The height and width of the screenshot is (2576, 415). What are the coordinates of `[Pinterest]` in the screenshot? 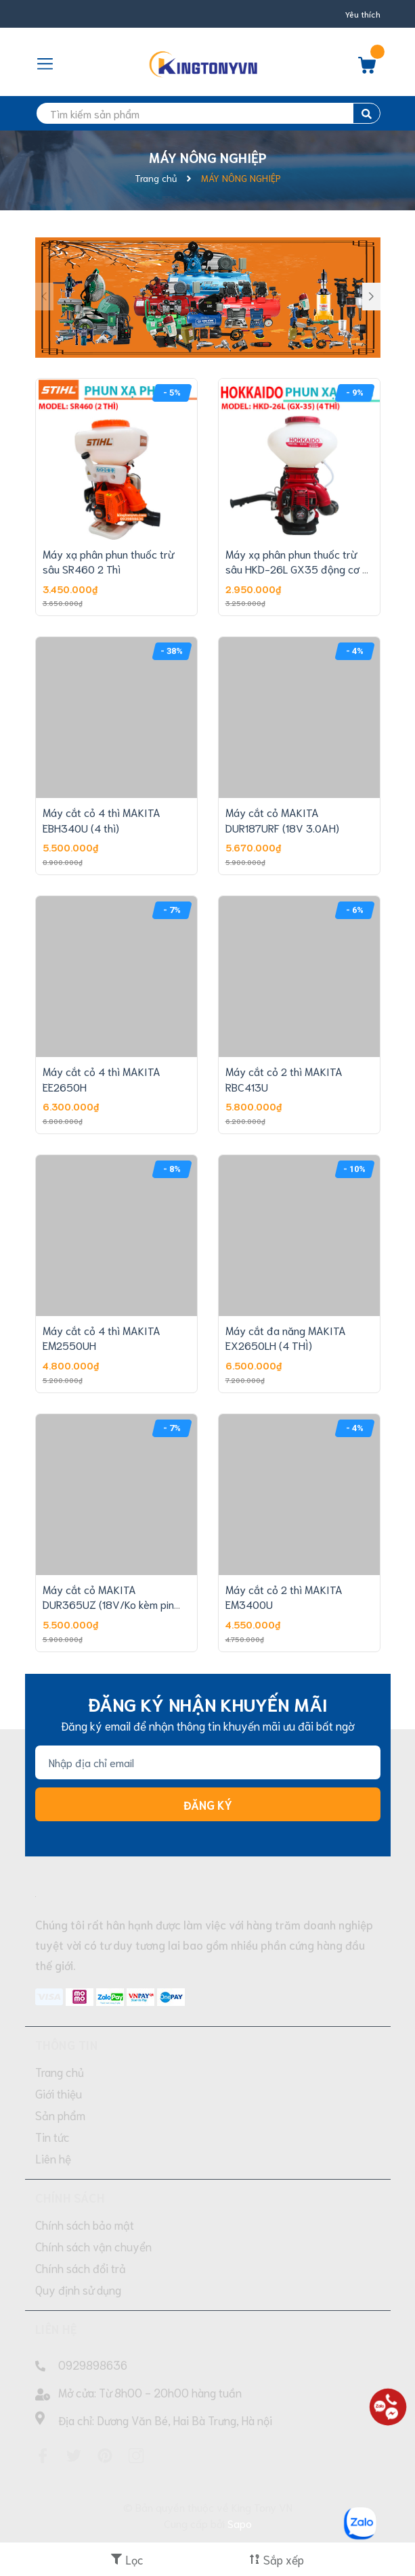 It's located at (104, 2455).